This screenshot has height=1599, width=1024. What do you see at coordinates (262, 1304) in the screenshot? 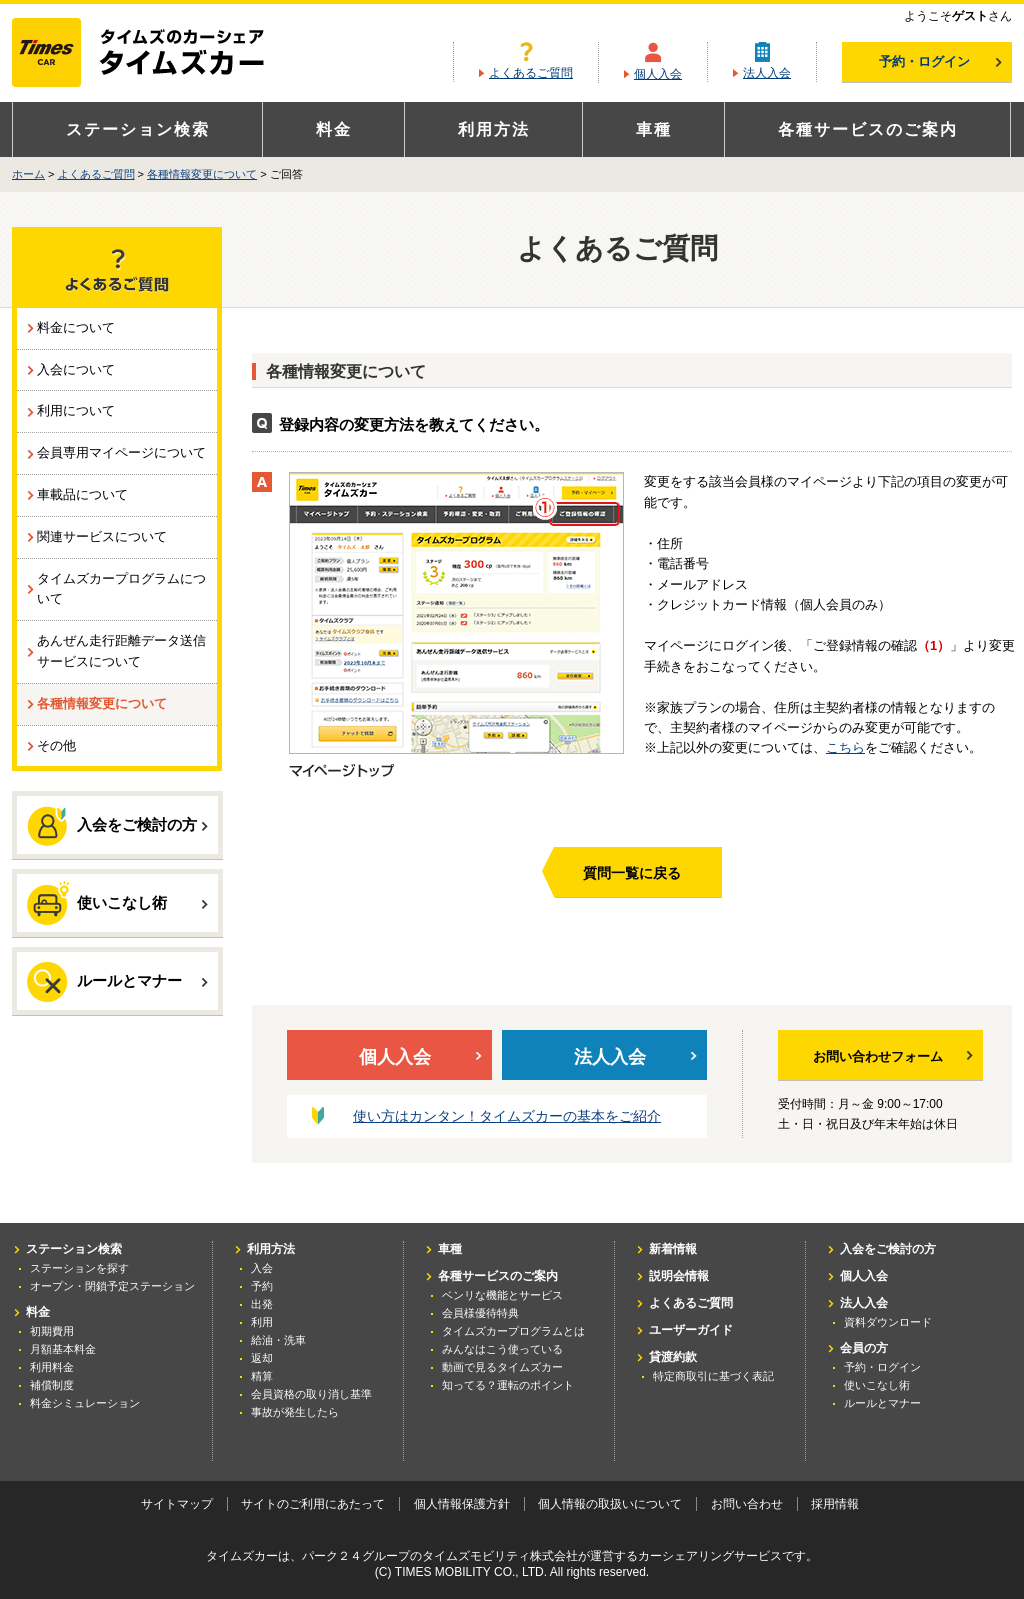
I see `出発` at bounding box center [262, 1304].